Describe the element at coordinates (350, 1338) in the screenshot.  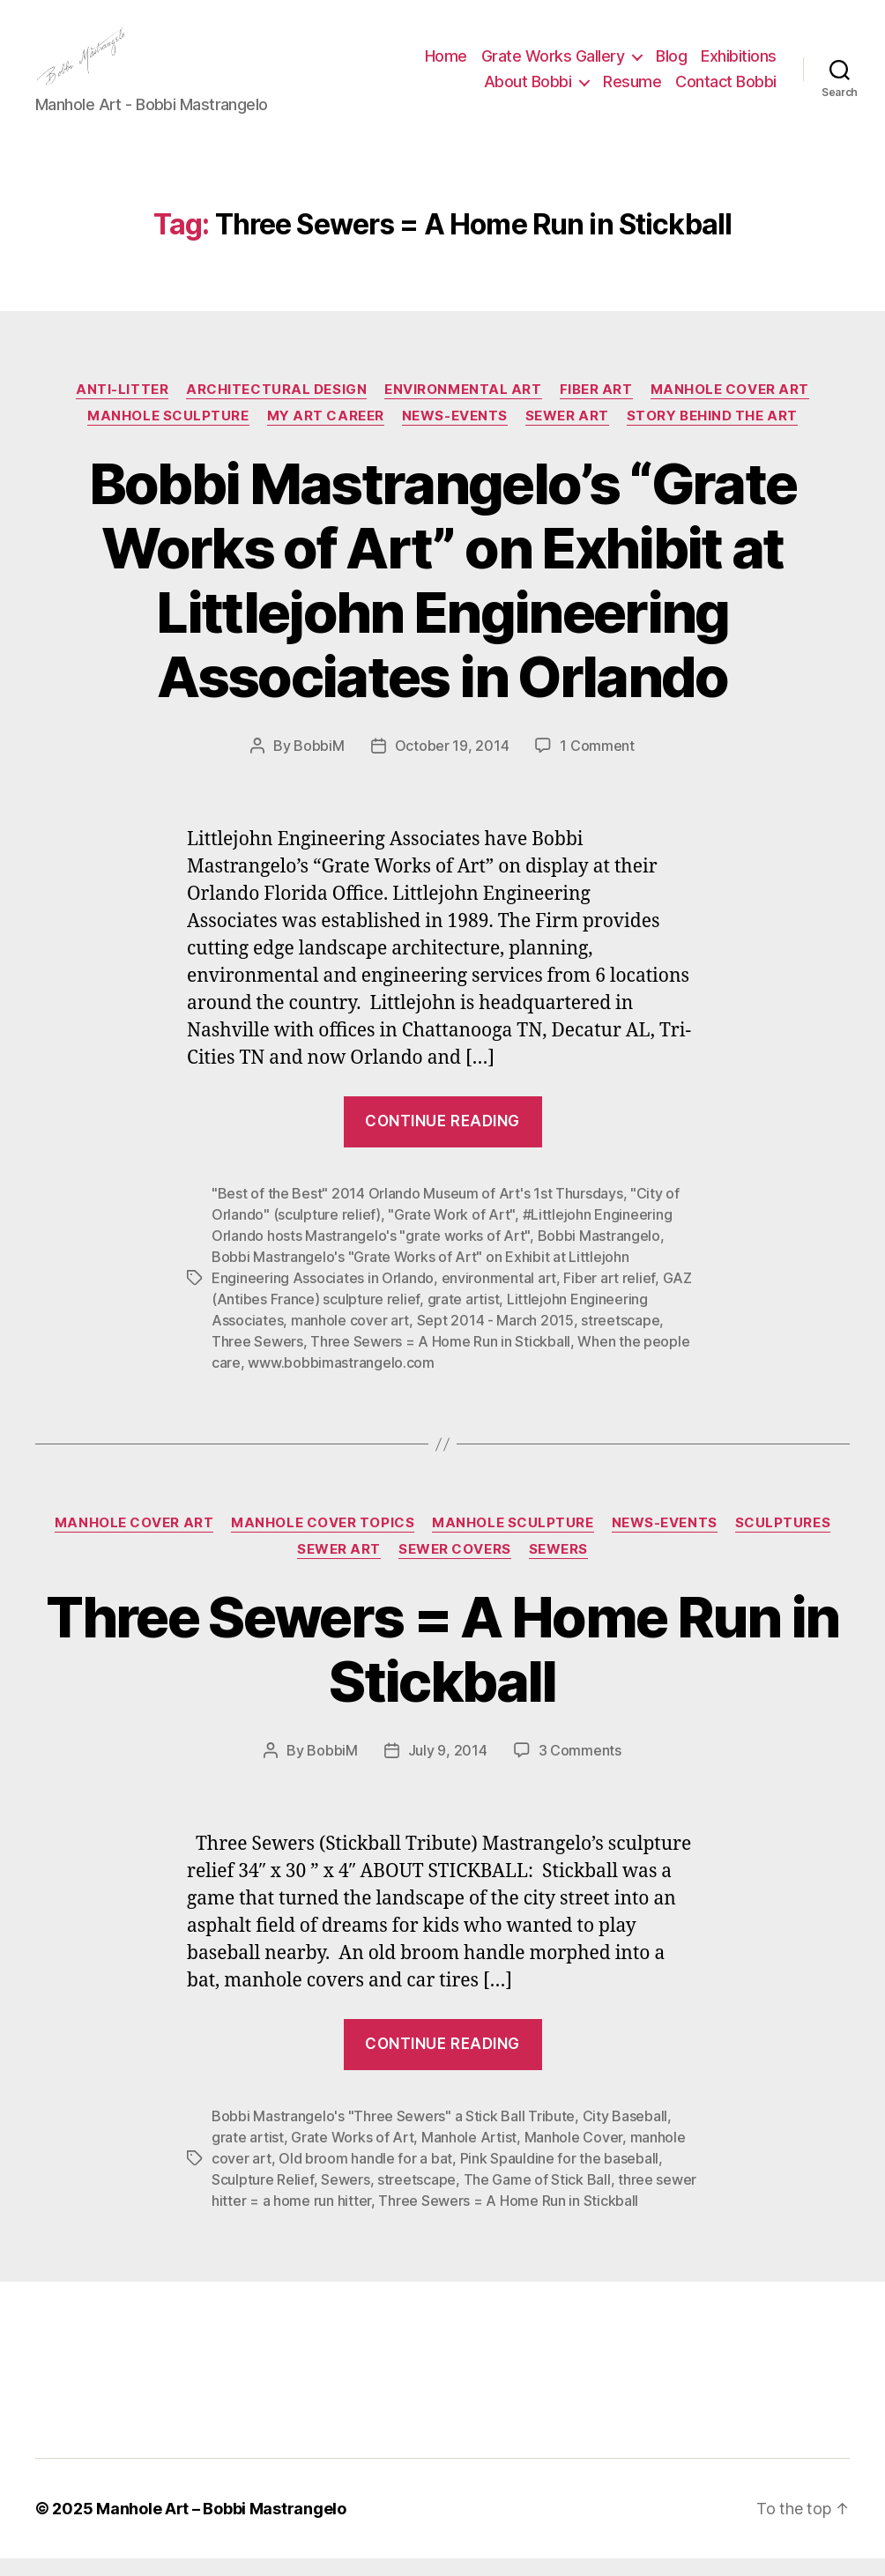
I see `manhole cover art` at that location.